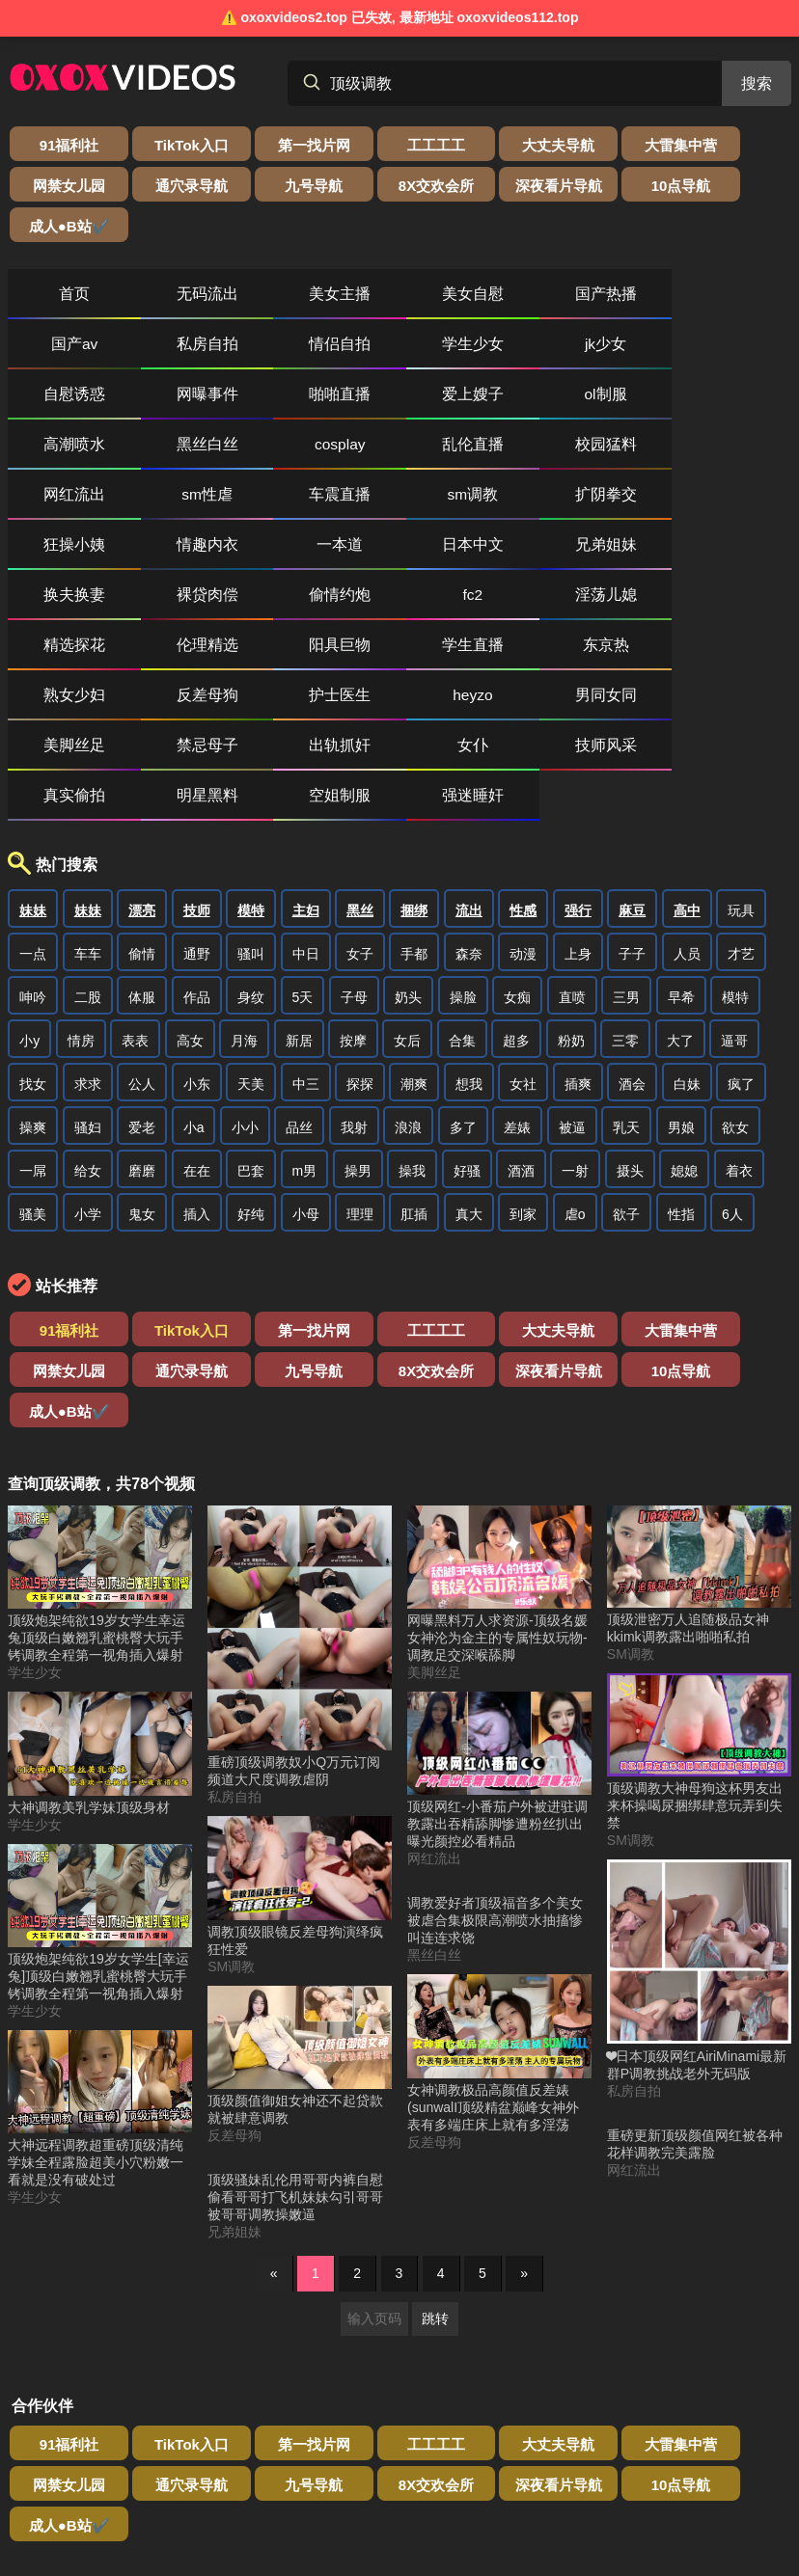  Describe the element at coordinates (524, 2041) in the screenshot. I see `» [下一页]` at that location.